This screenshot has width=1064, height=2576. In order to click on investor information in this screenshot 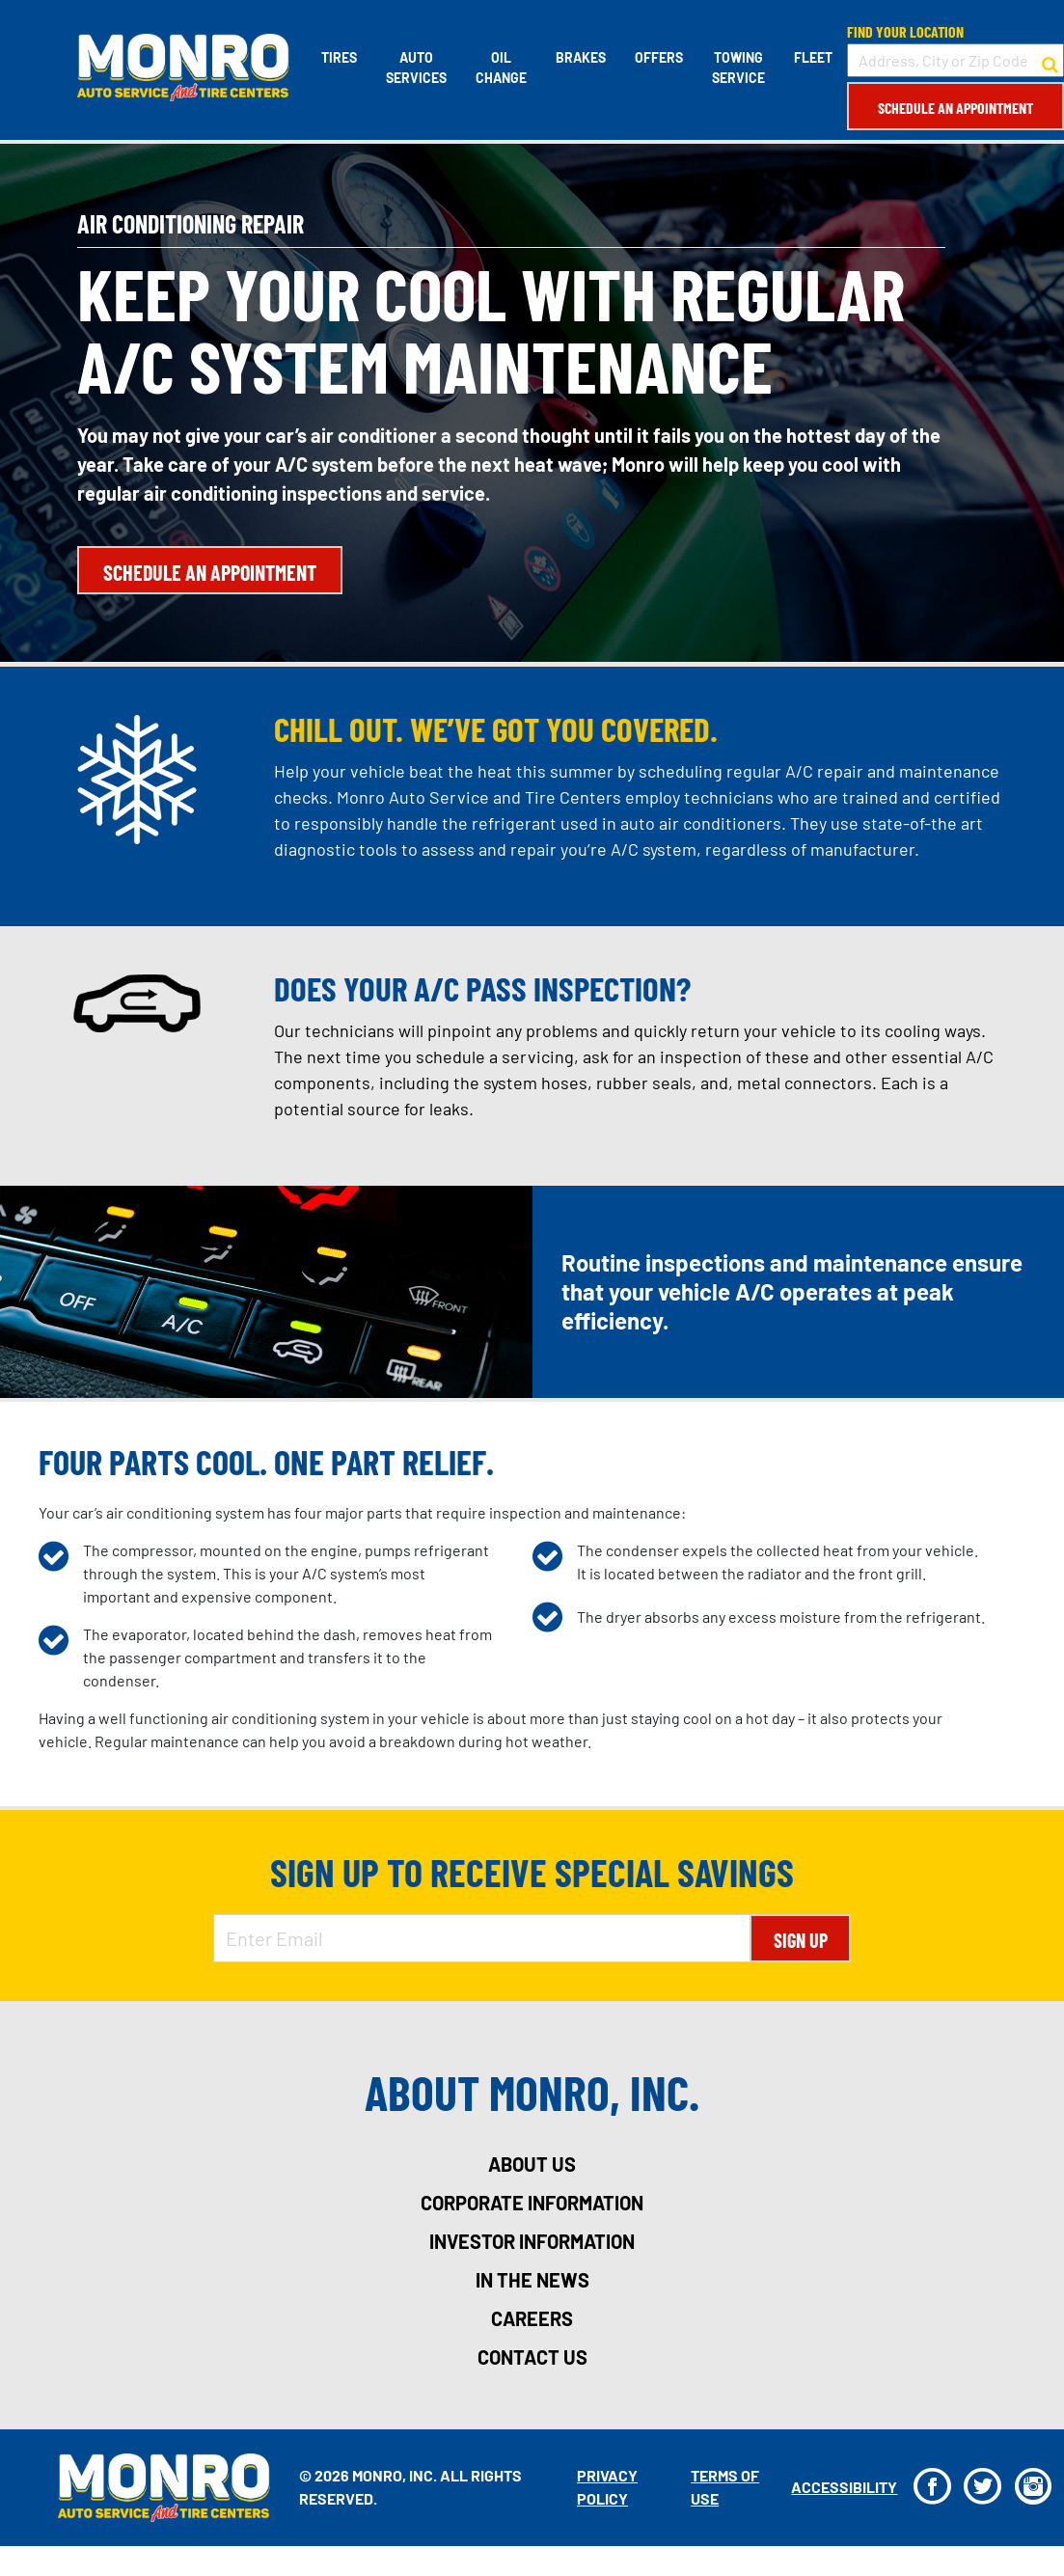, I will do `click(532, 2241)`.